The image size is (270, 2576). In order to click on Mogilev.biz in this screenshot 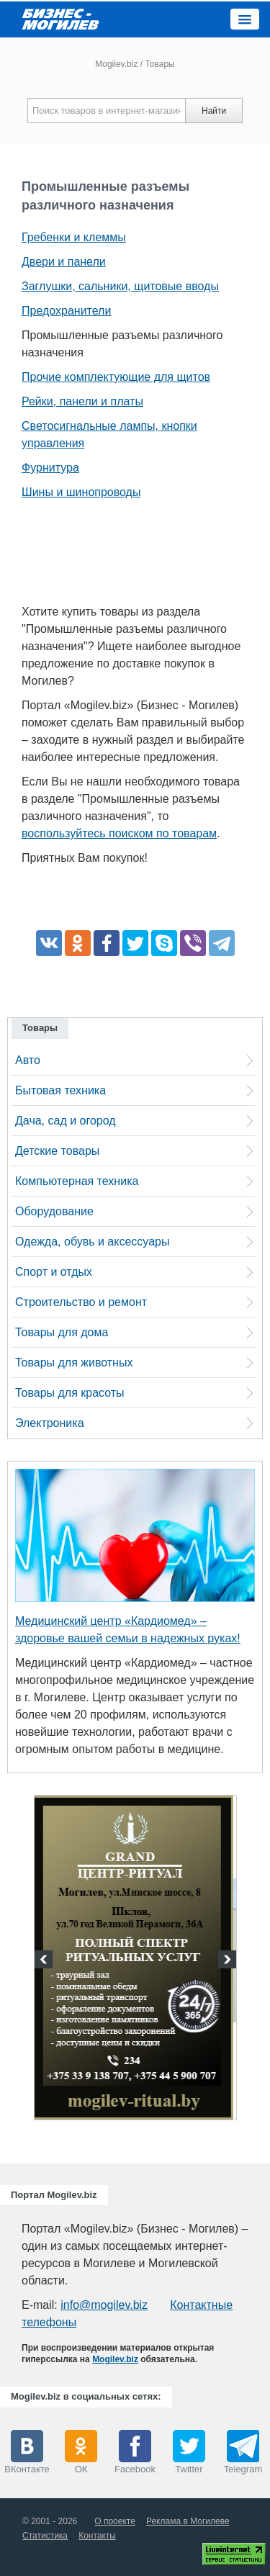, I will do `click(116, 64)`.